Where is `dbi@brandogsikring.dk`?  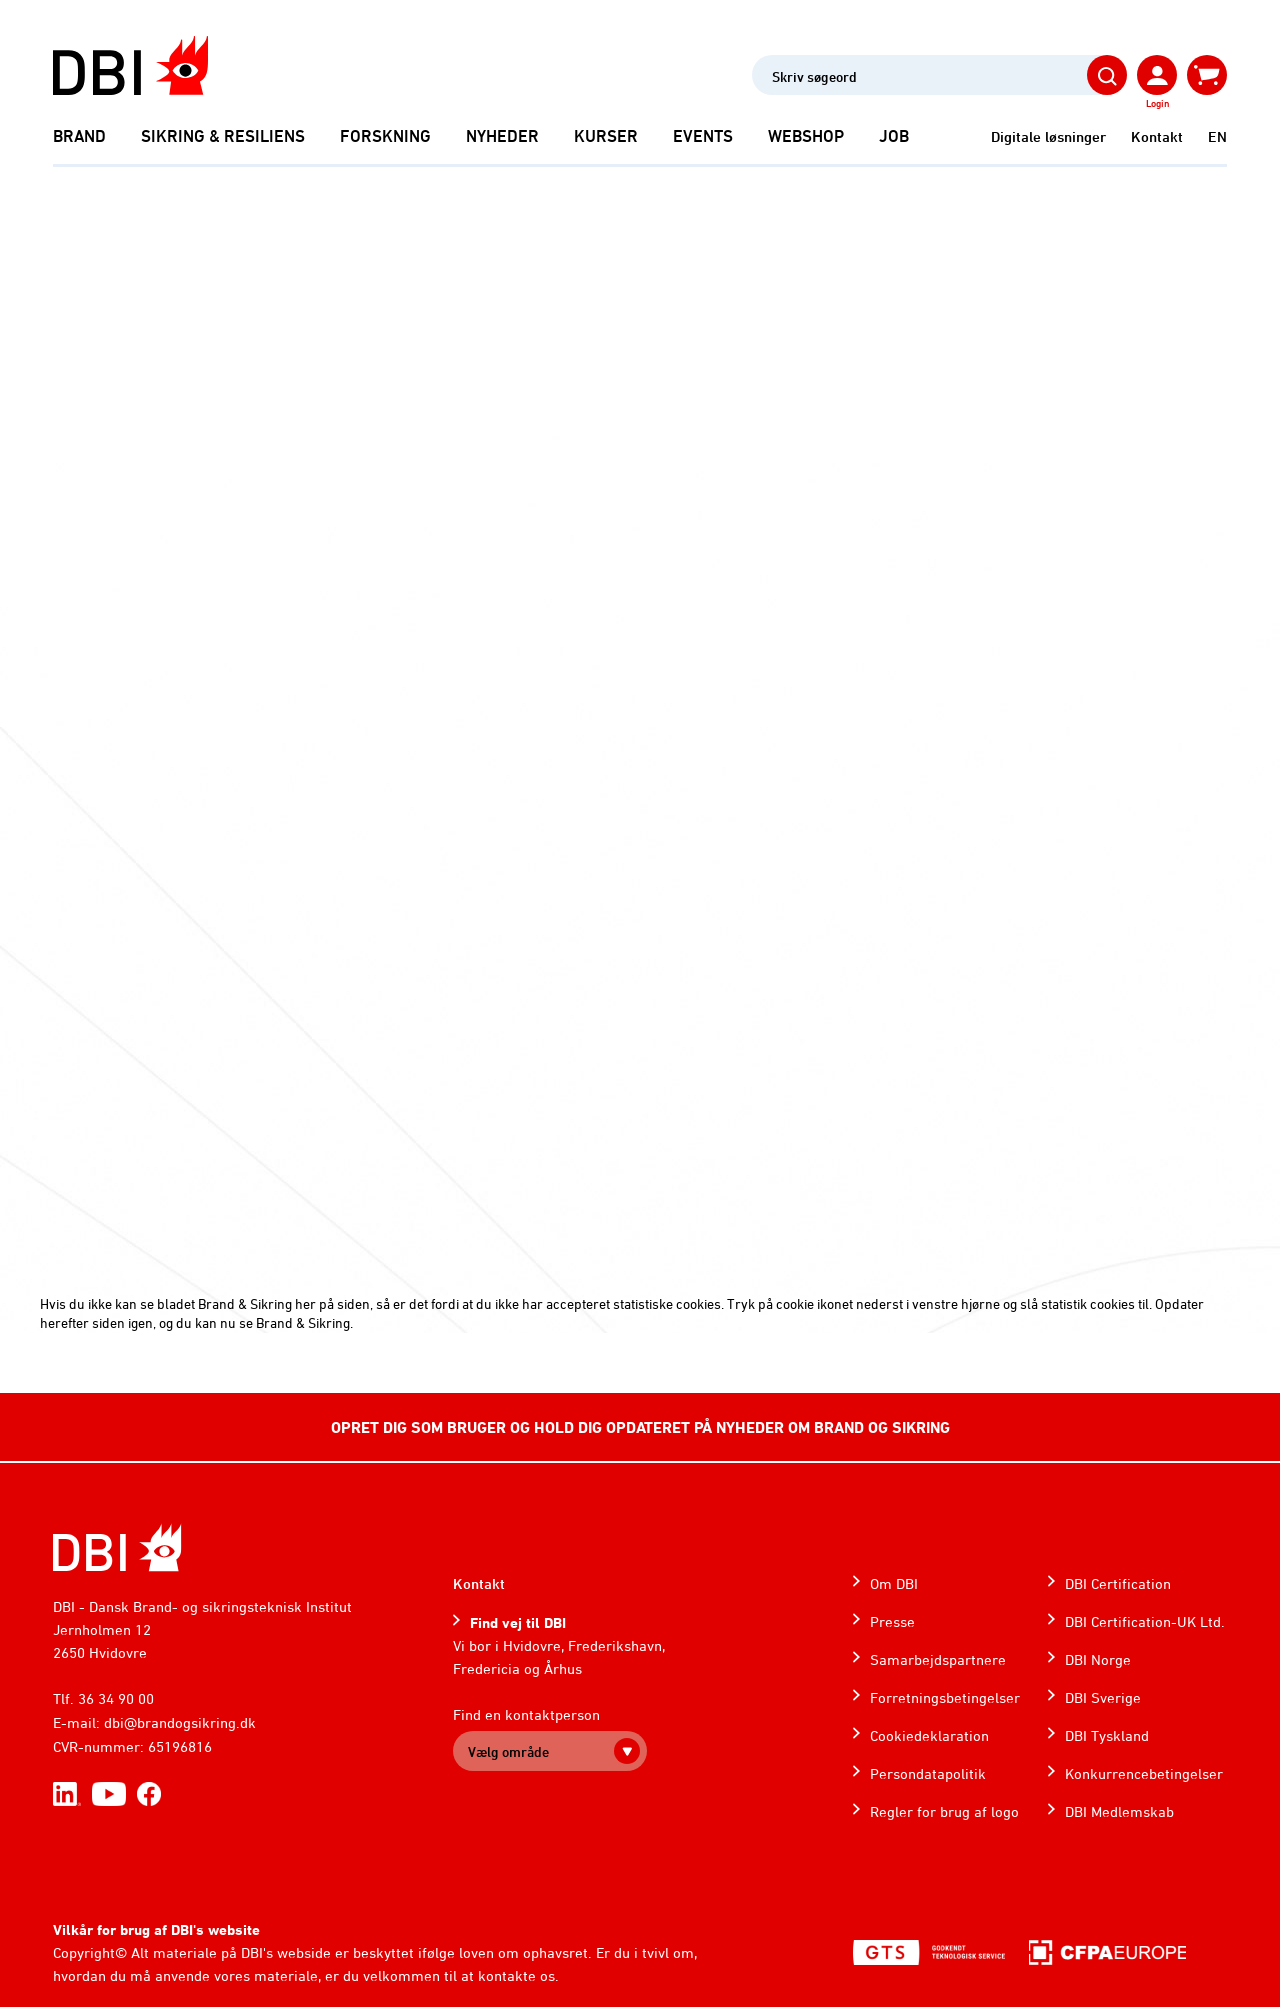 dbi@brandogsikring.dk is located at coordinates (180, 1722).